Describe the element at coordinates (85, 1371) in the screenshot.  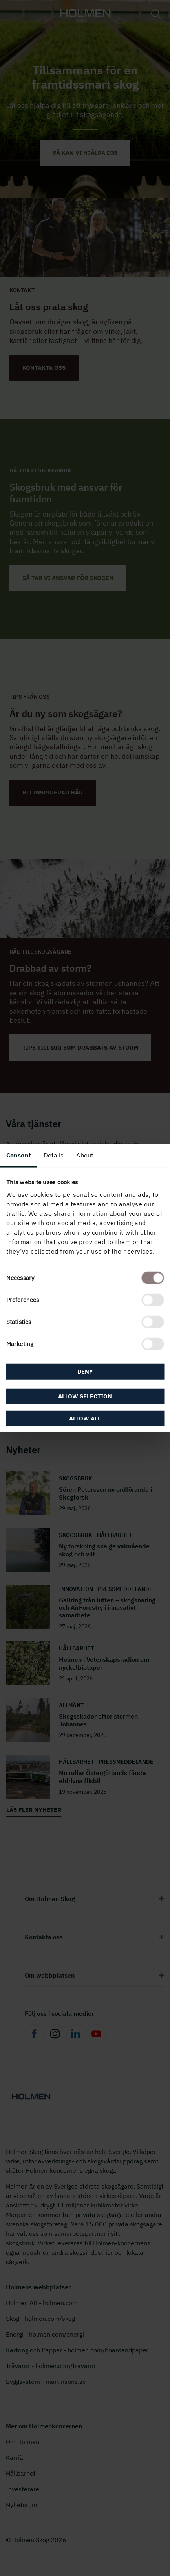
I see `Deny` at that location.